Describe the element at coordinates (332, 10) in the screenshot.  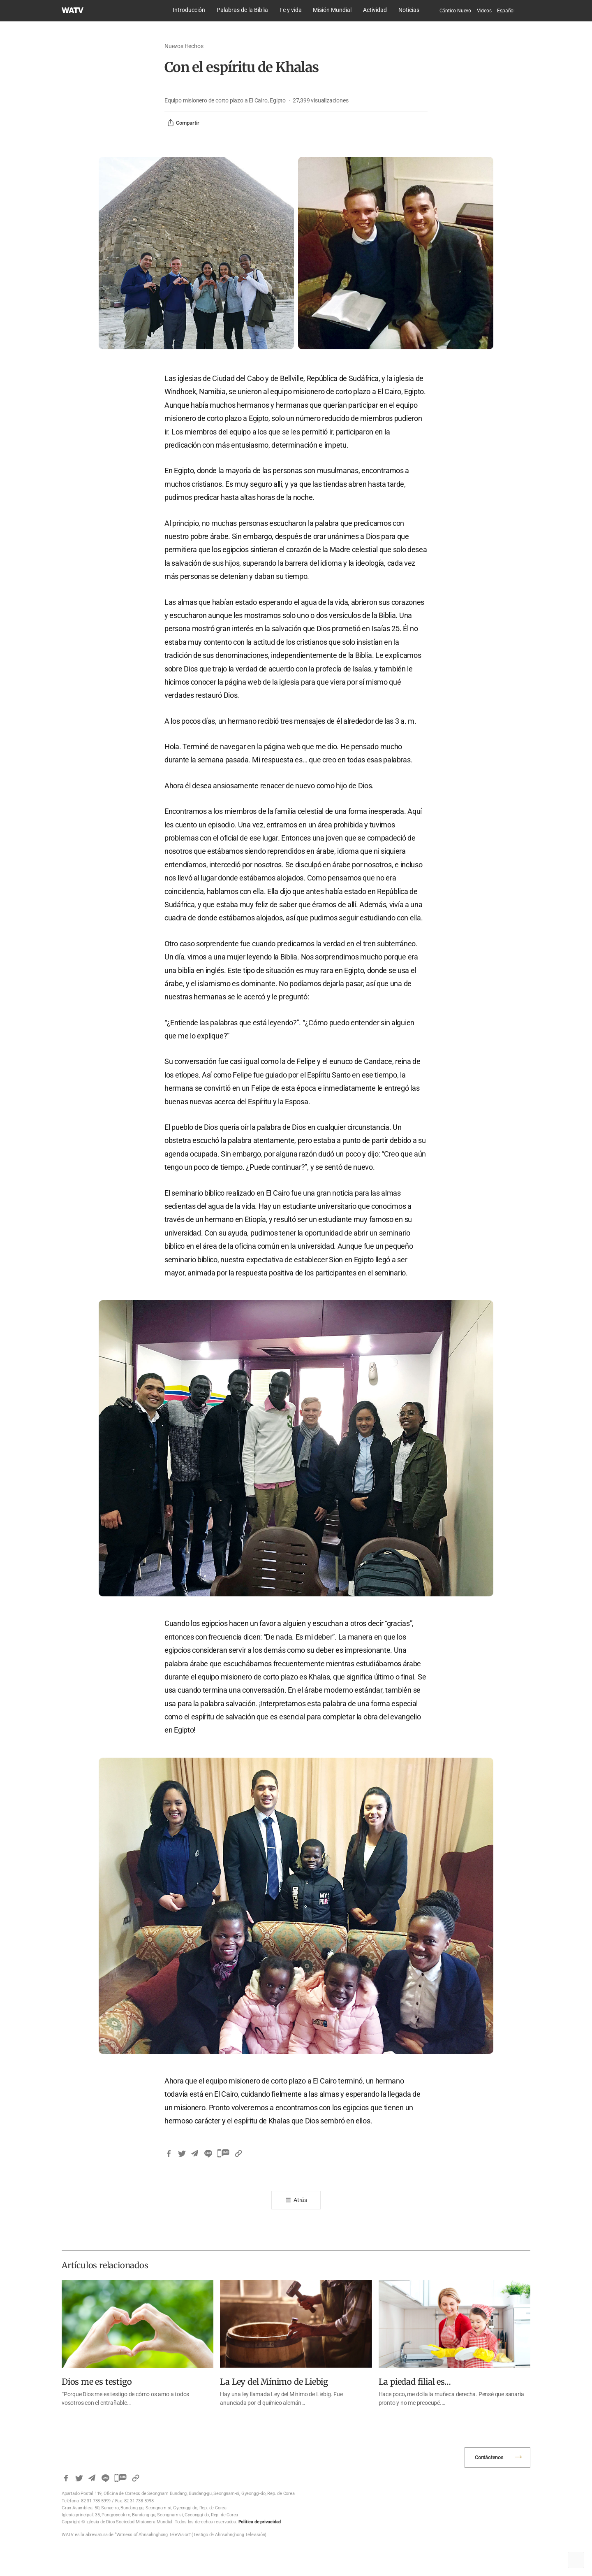
I see `Misión Mundial` at that location.